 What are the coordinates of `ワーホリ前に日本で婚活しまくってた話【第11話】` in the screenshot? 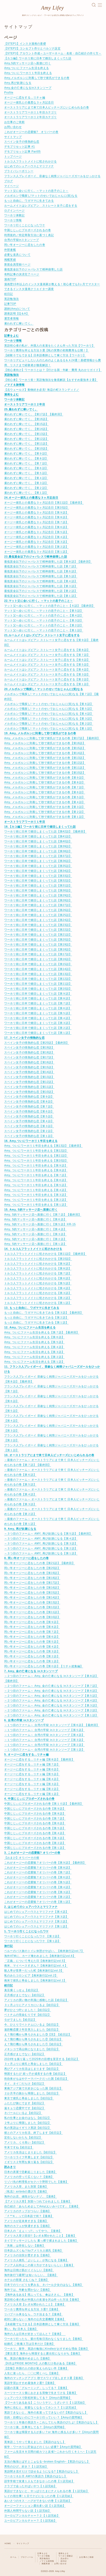 It's located at (38, 983).